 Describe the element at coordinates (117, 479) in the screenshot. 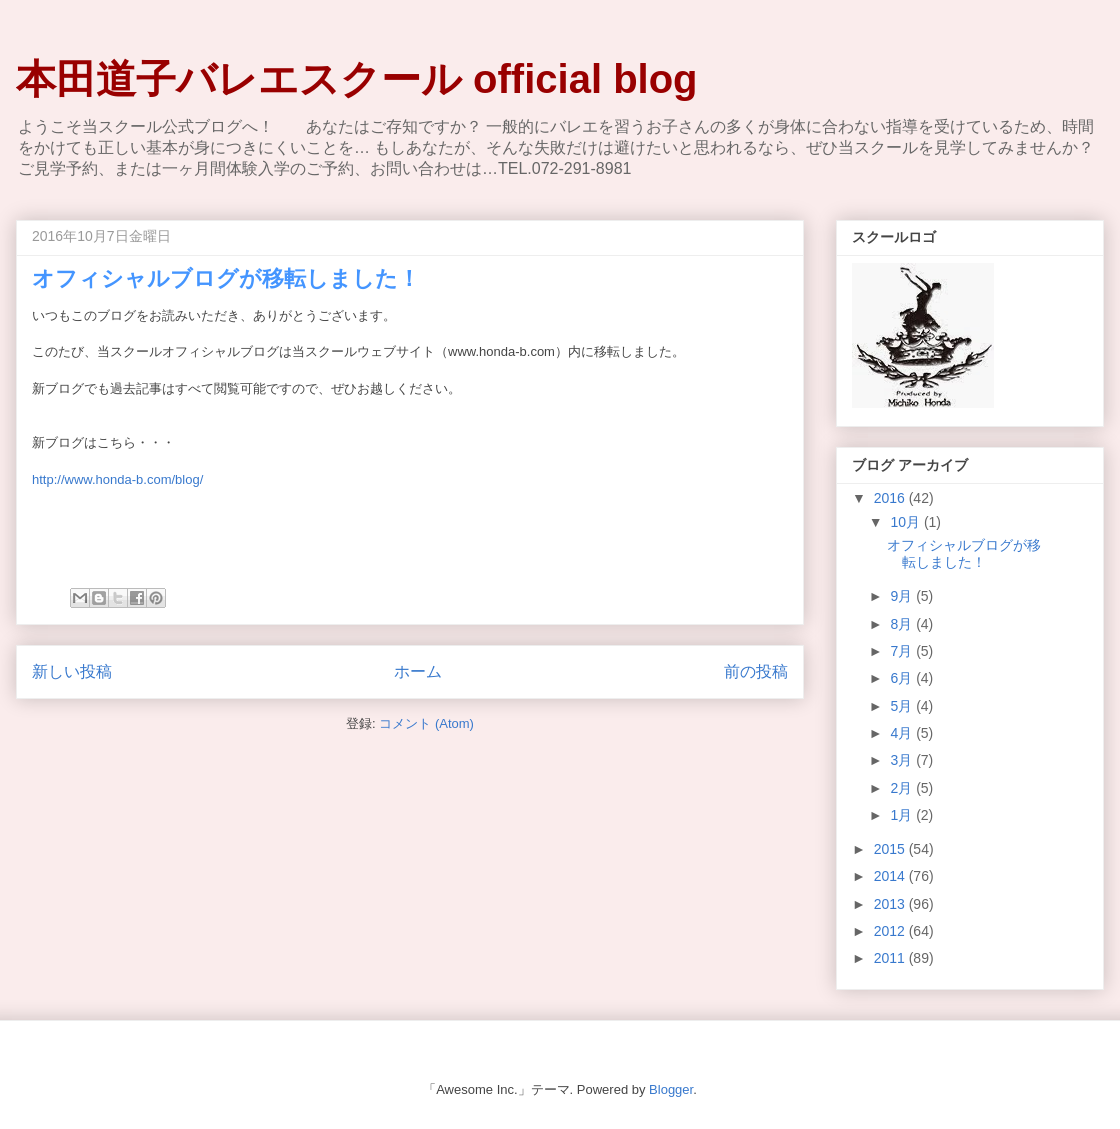

I see `http://www.honda-b.com/blog/` at that location.